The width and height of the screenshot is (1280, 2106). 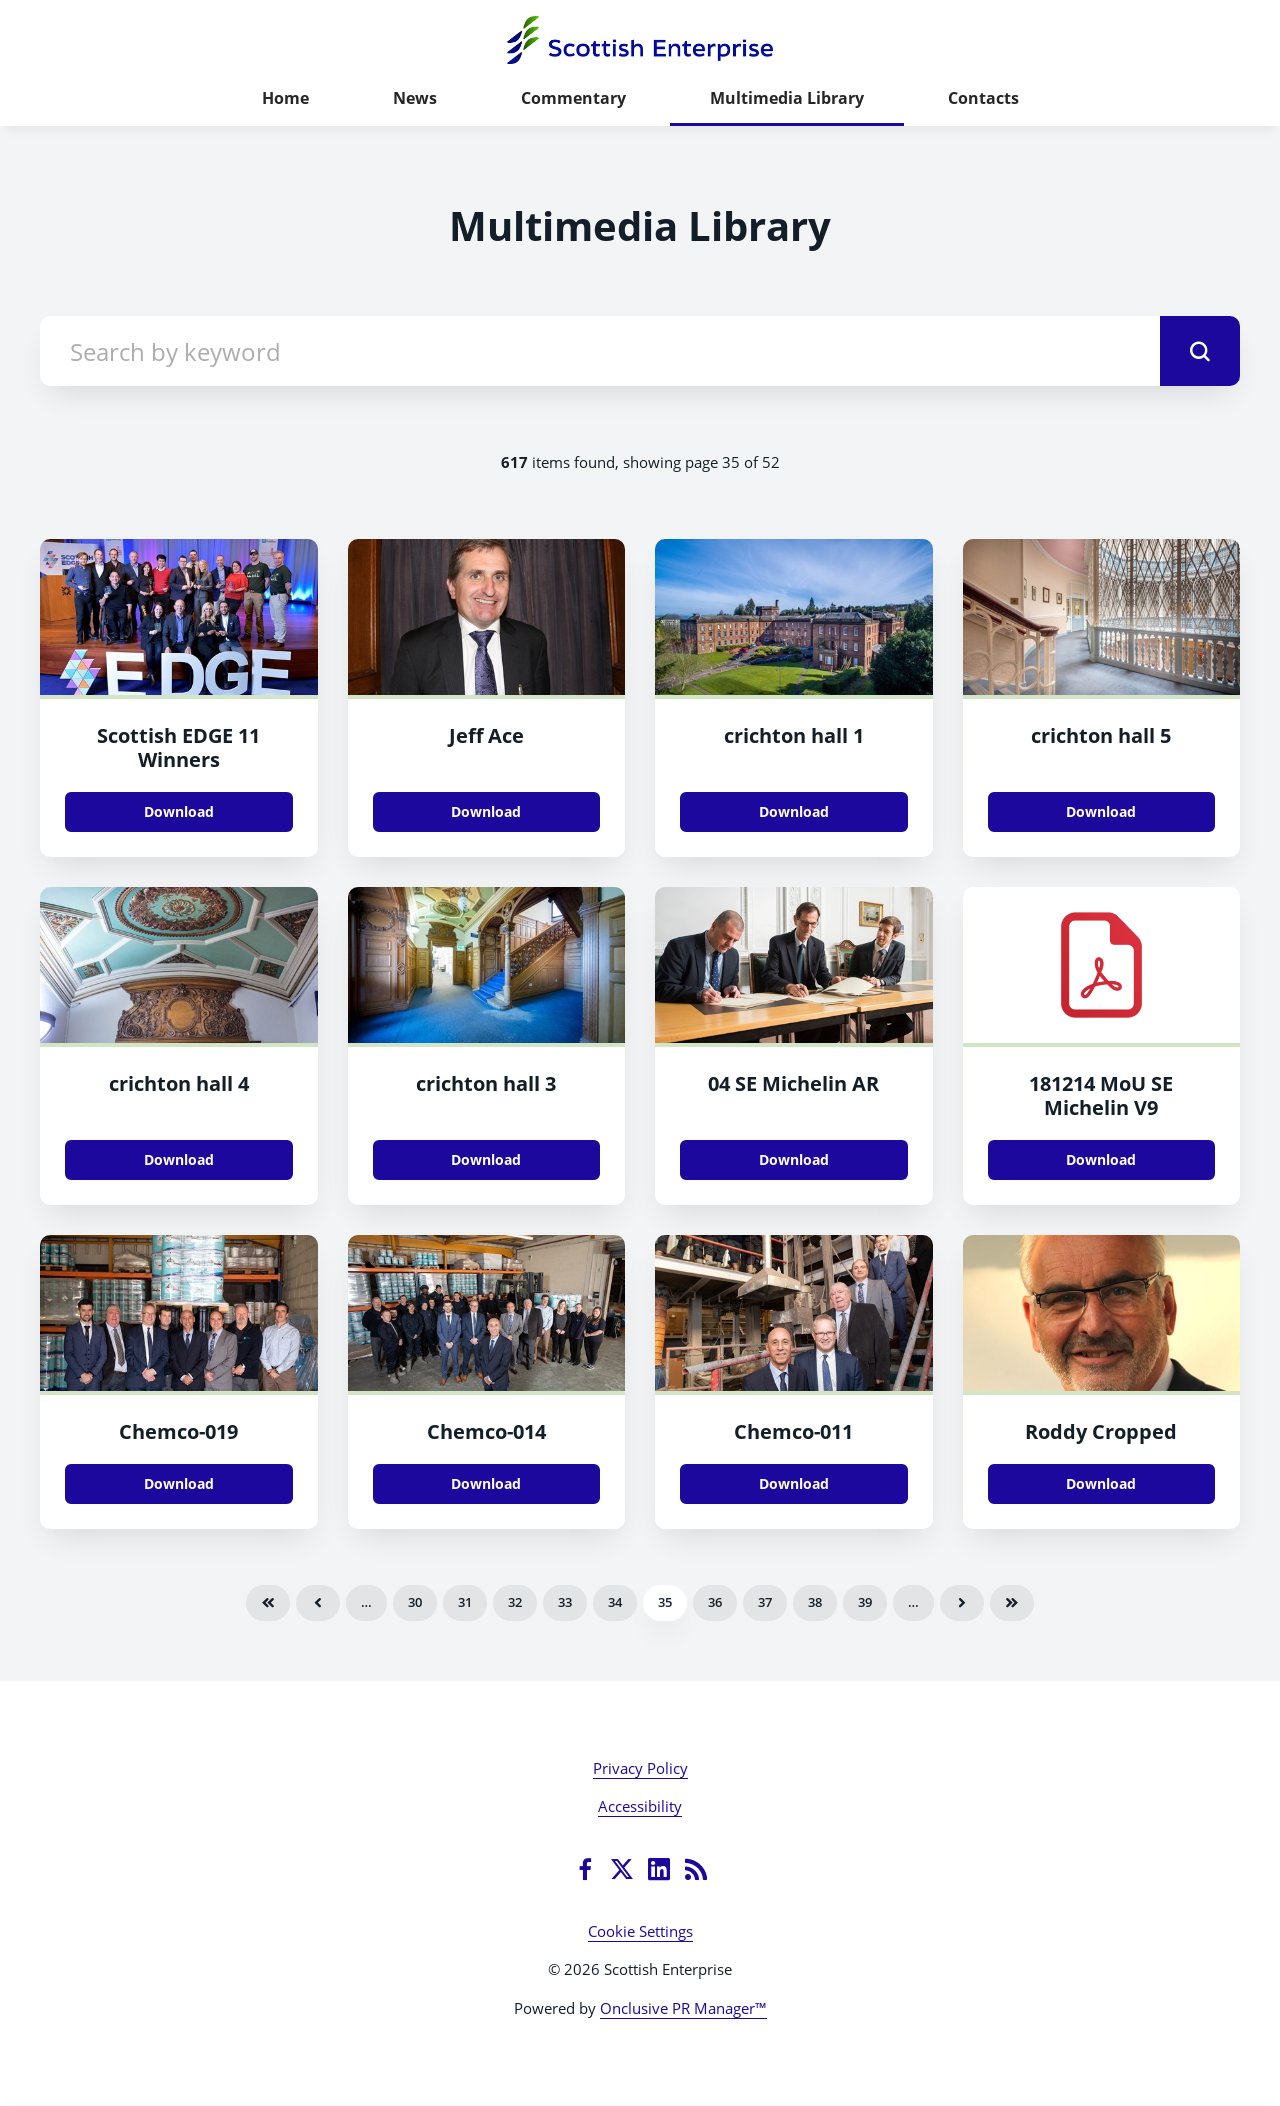 What do you see at coordinates (486, 811) in the screenshot?
I see `Download [Download Jeff Ace.JPG]` at bounding box center [486, 811].